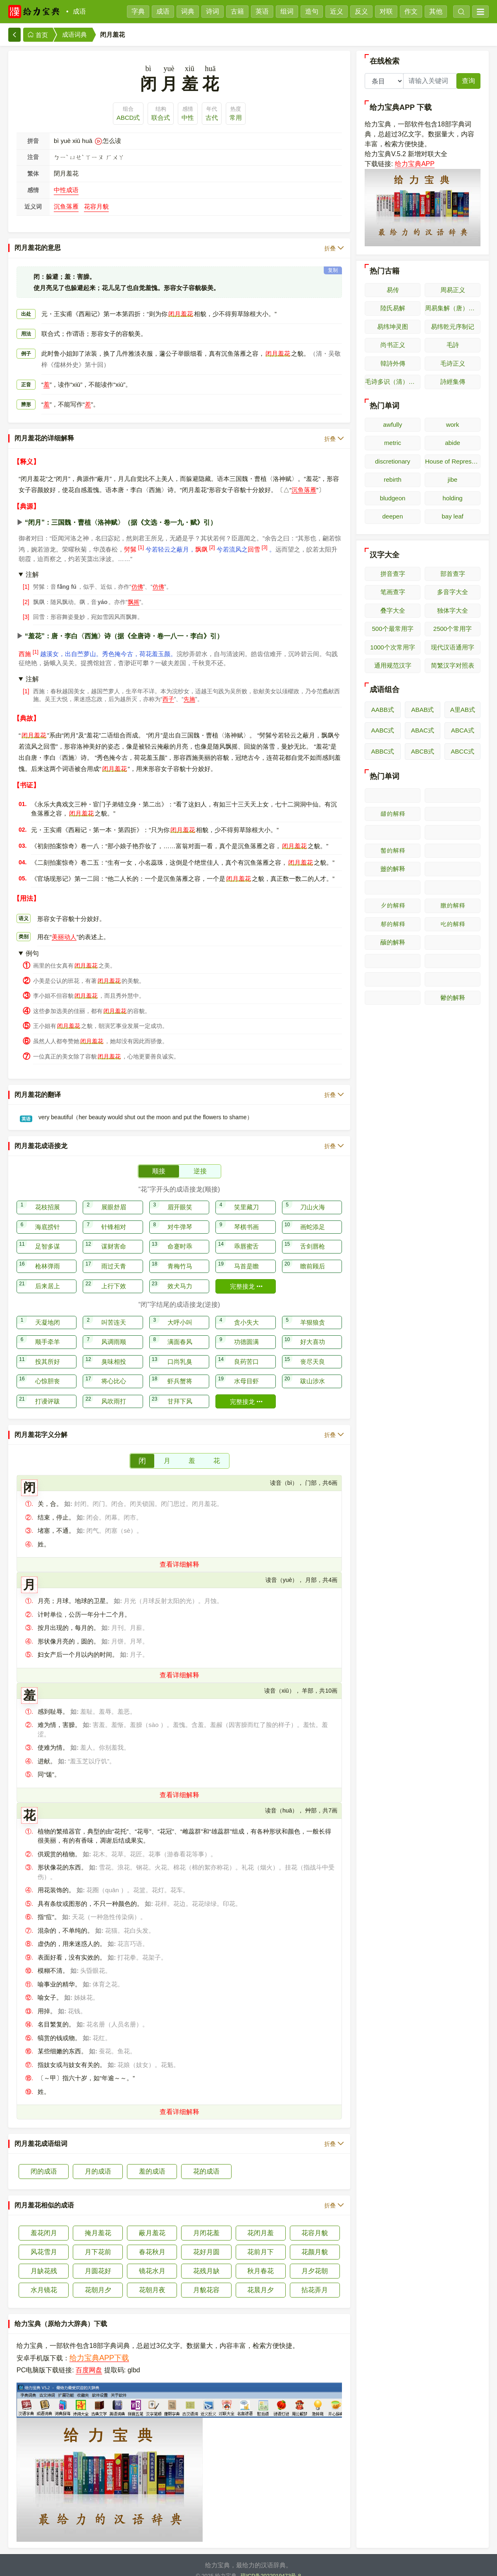 The image size is (497, 2576). What do you see at coordinates (452, 289) in the screenshot?
I see `周易正义` at bounding box center [452, 289].